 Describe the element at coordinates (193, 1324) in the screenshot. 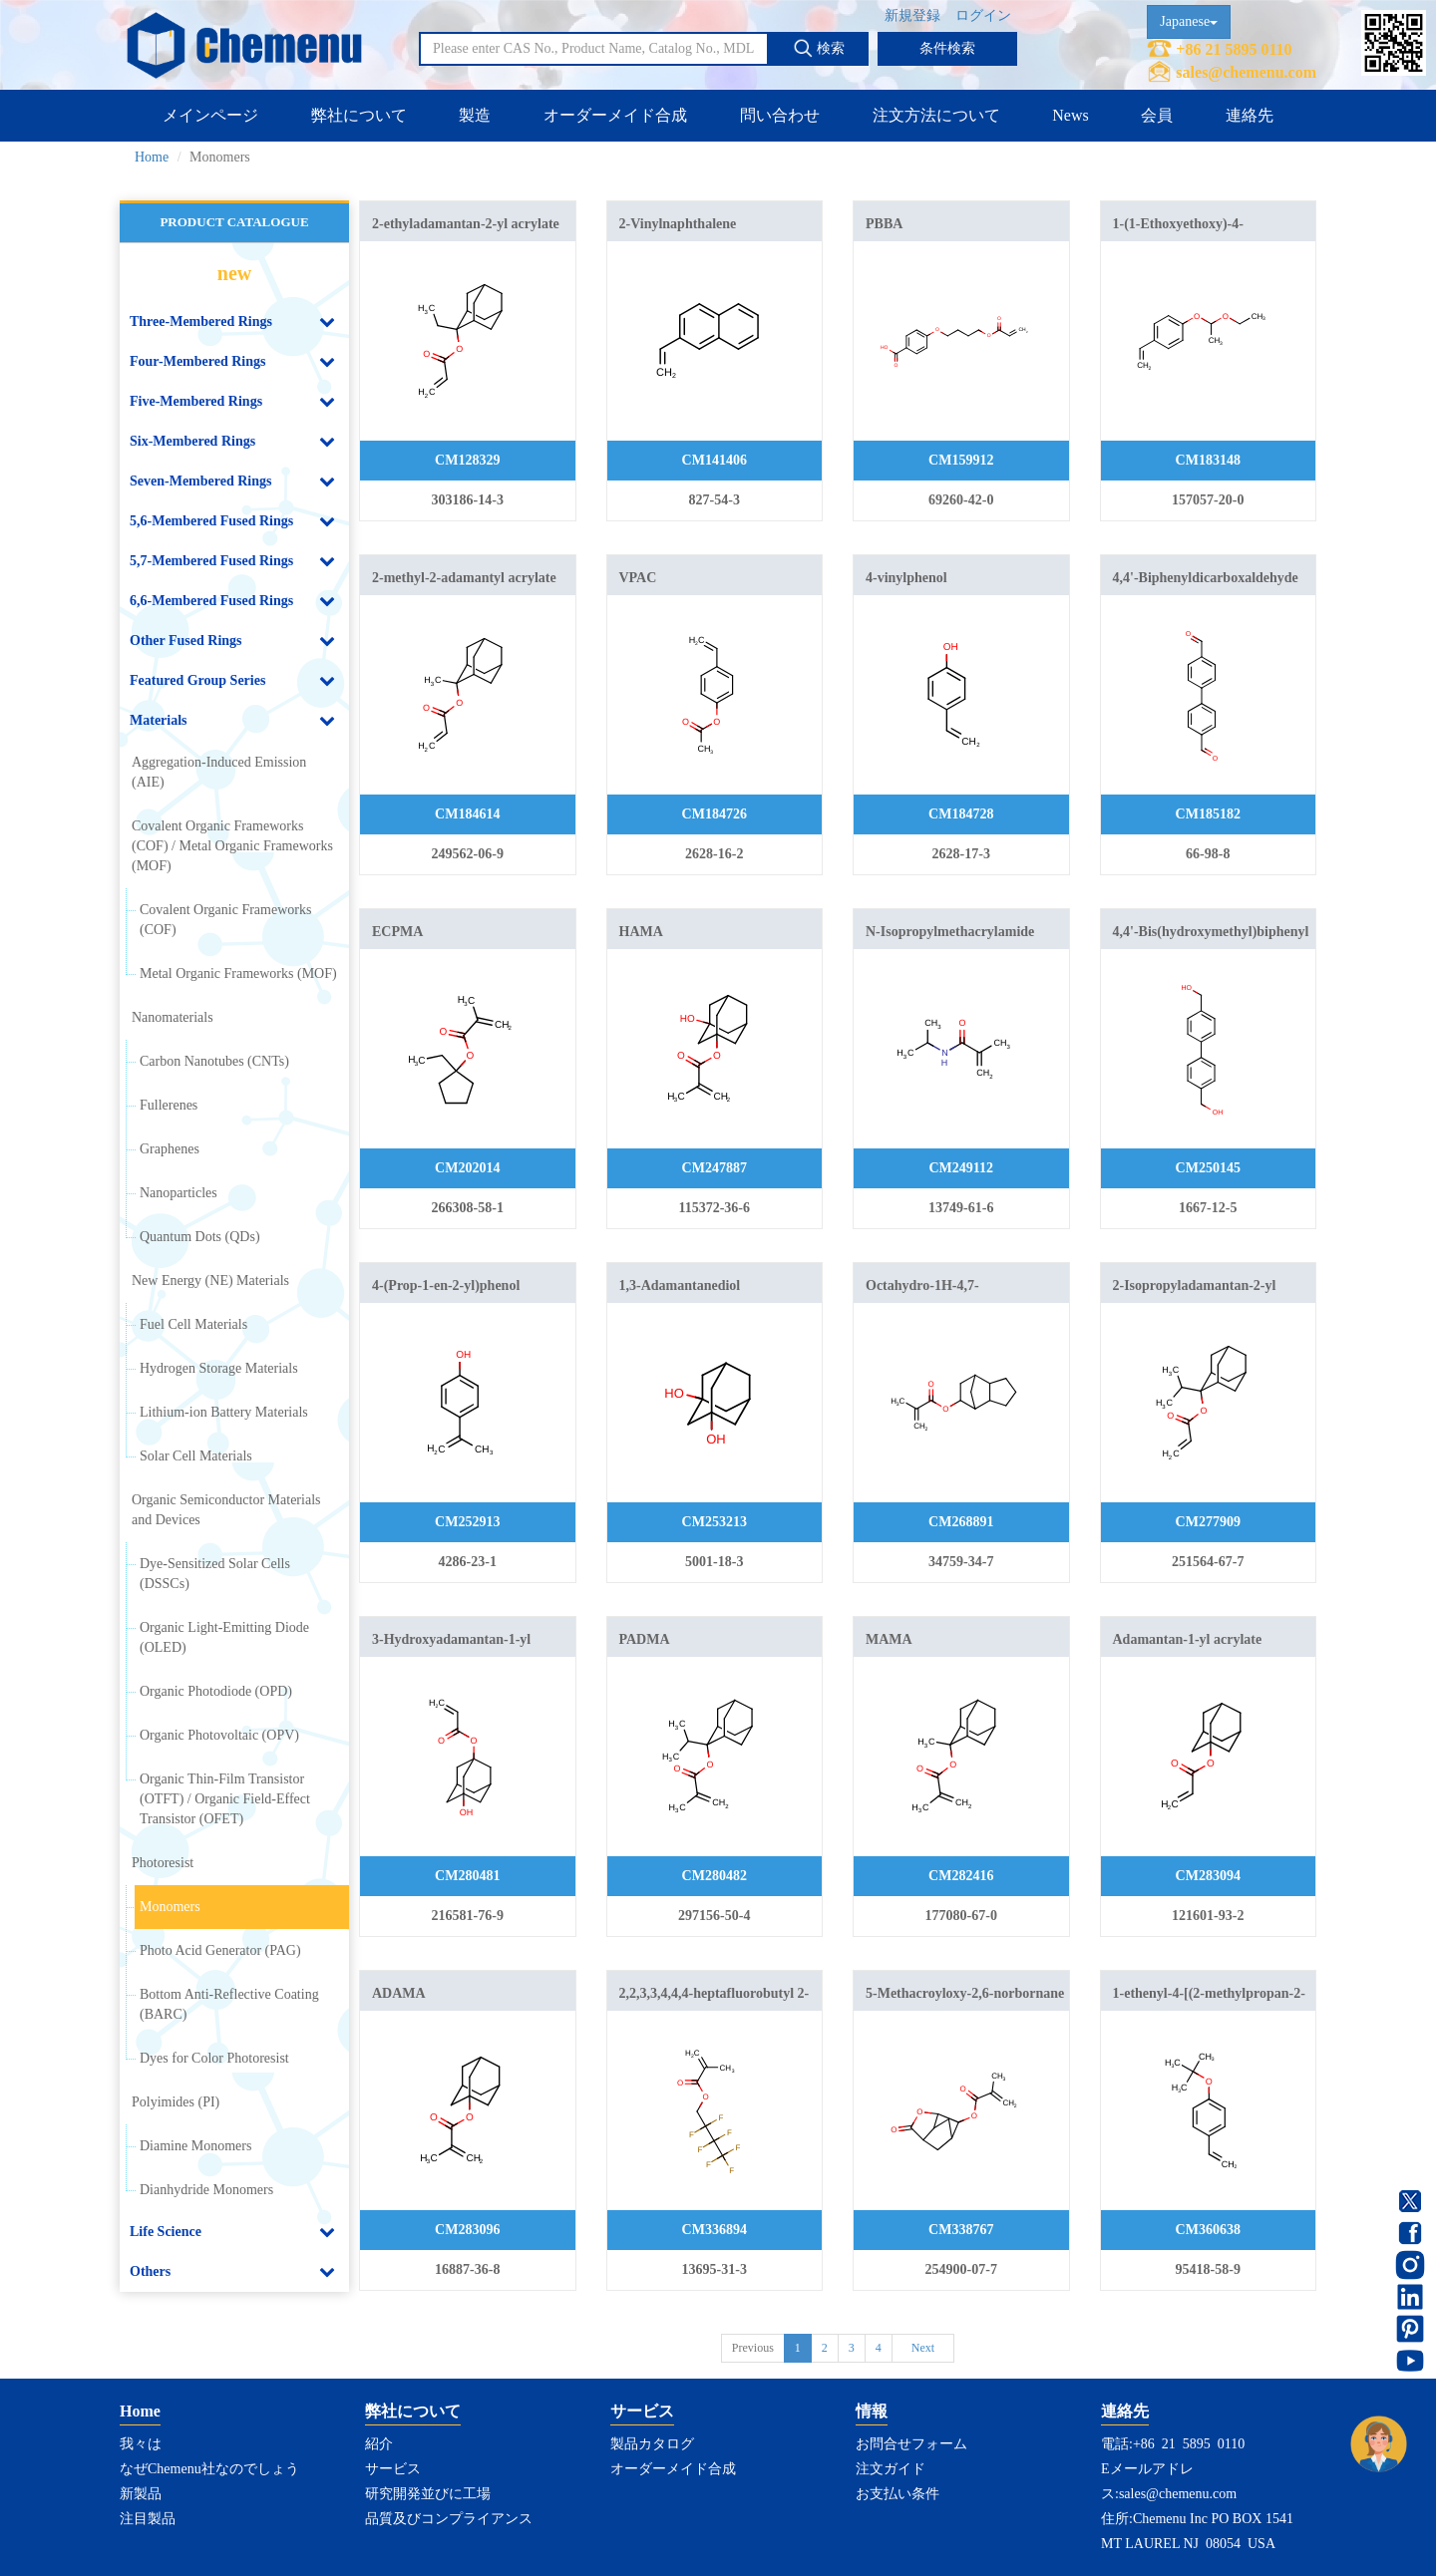

I see `Fuel Cell Materials` at that location.